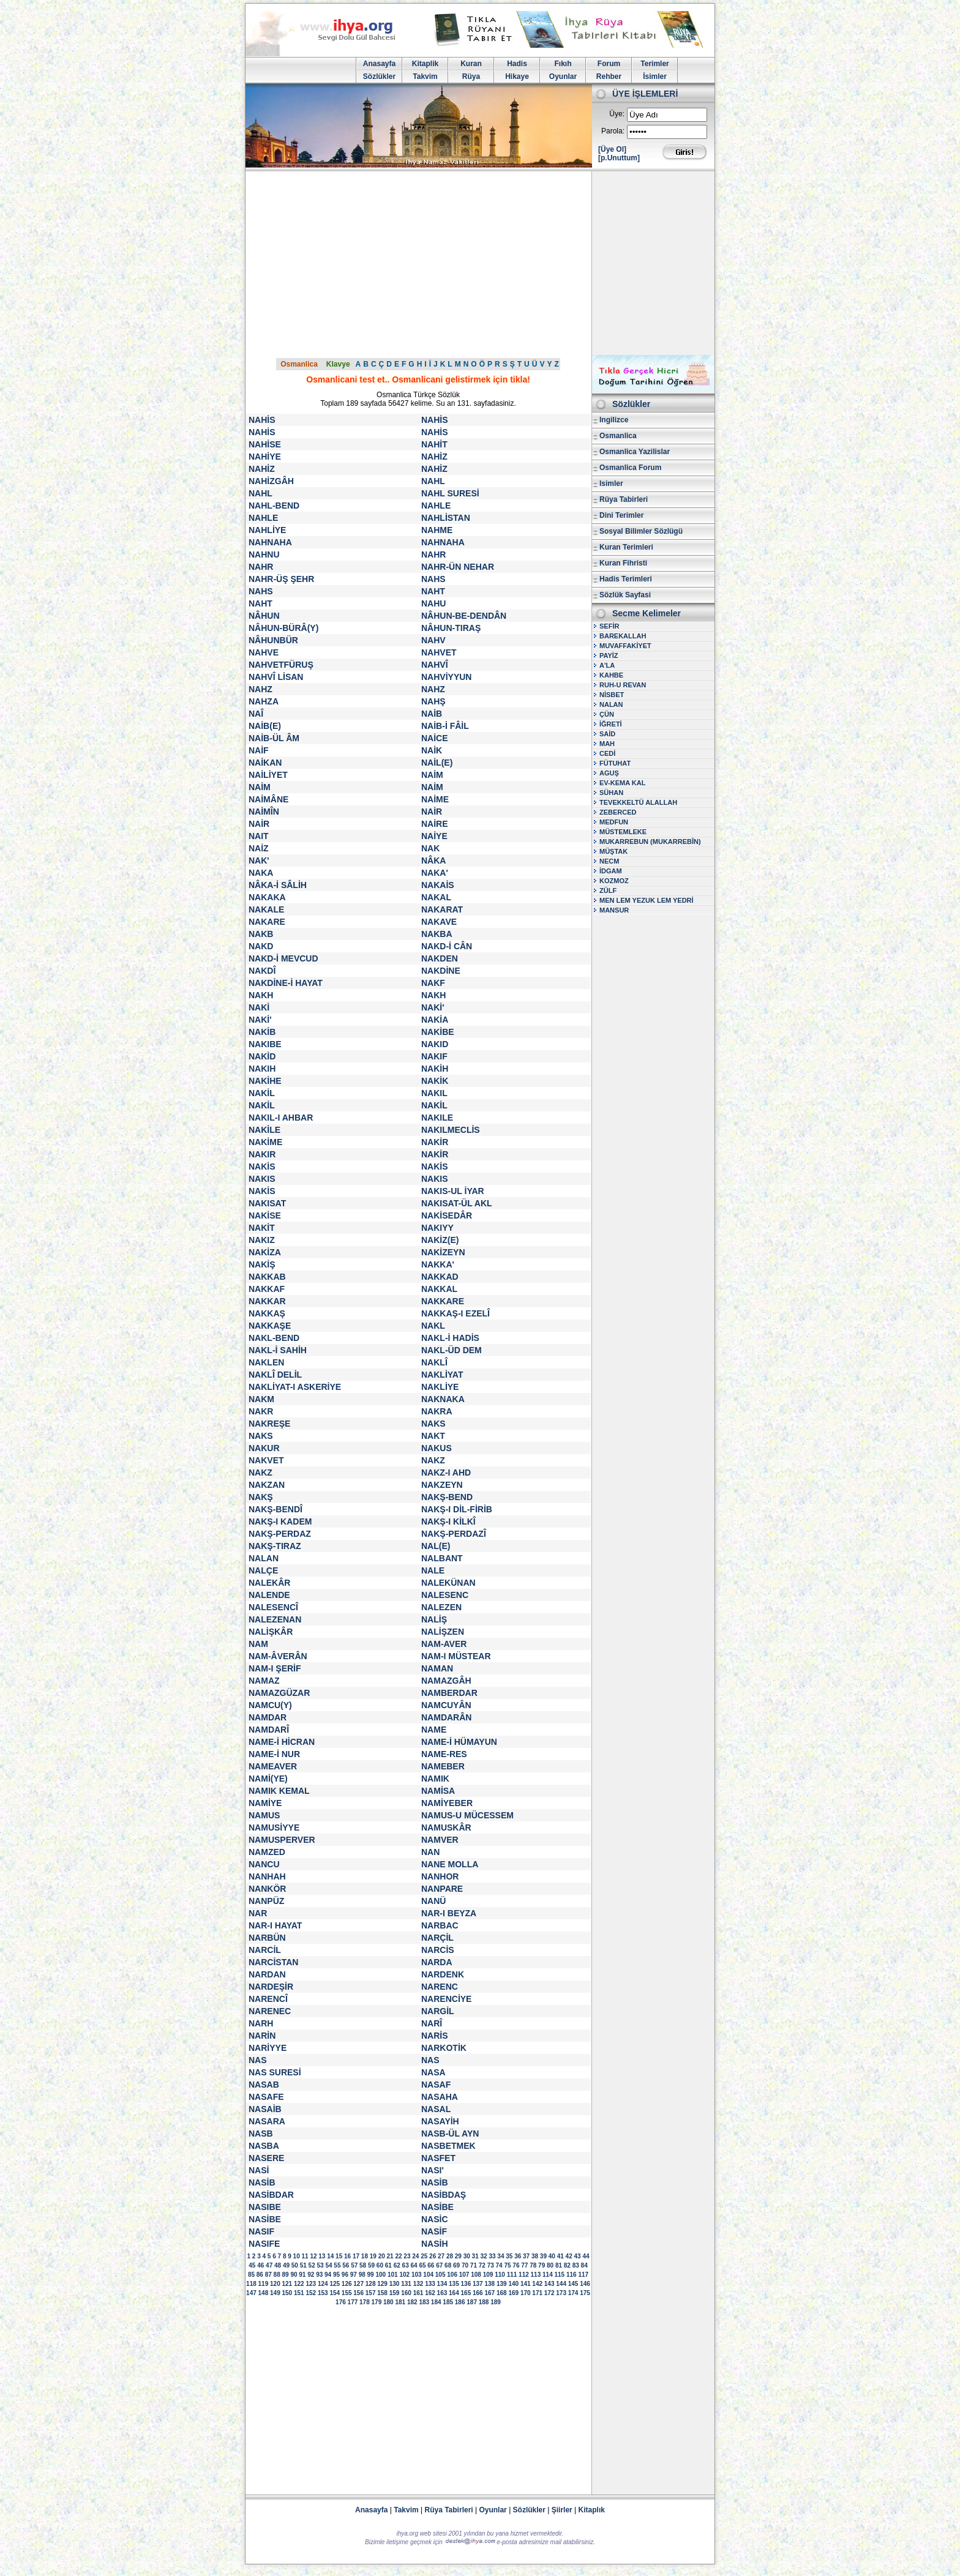 This screenshot has width=960, height=2576. What do you see at coordinates (453, 1534) in the screenshot?
I see `NAKŞ-PERDAZÎ` at bounding box center [453, 1534].